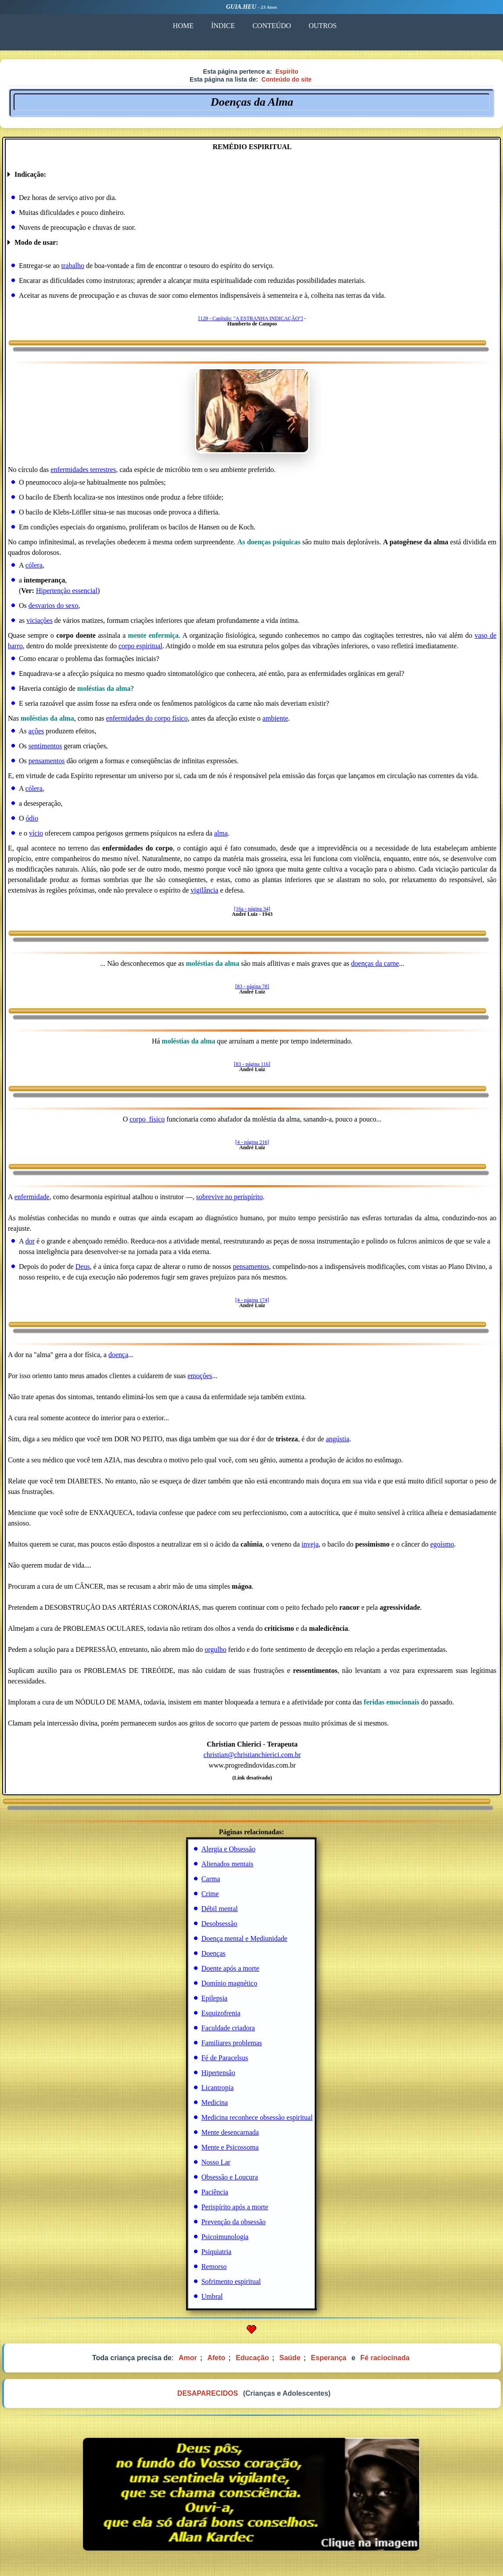 The image size is (503, 2576). What do you see at coordinates (199, 1375) in the screenshot?
I see `emoções` at bounding box center [199, 1375].